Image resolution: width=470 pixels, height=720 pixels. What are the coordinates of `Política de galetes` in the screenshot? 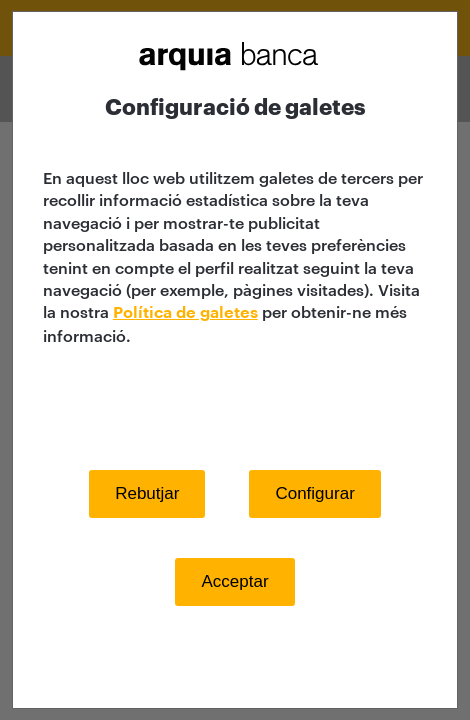 It's located at (185, 313).